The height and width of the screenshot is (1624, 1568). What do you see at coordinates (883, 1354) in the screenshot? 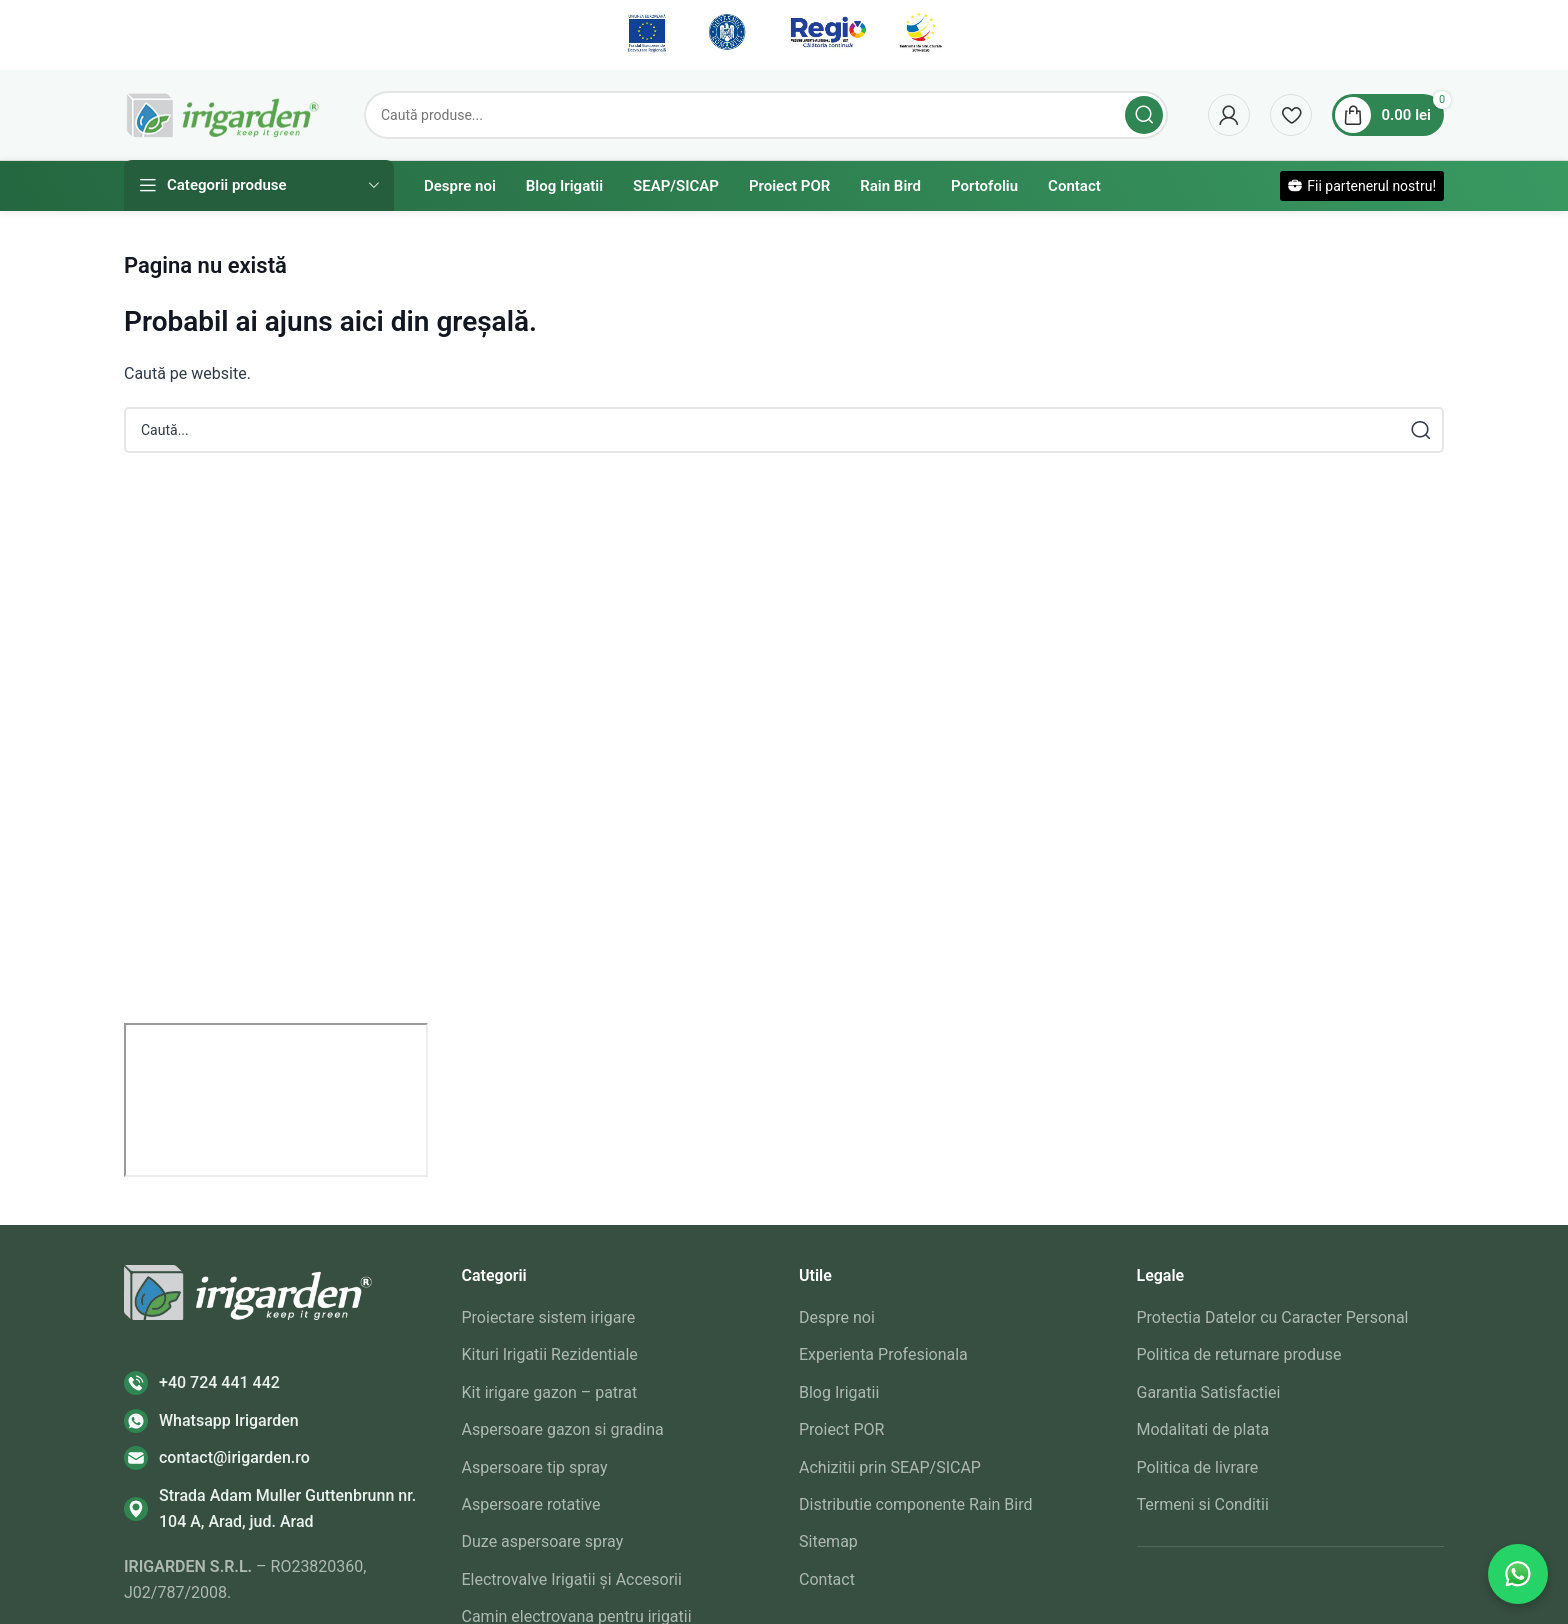
I see `Experienta Profesionala` at bounding box center [883, 1354].